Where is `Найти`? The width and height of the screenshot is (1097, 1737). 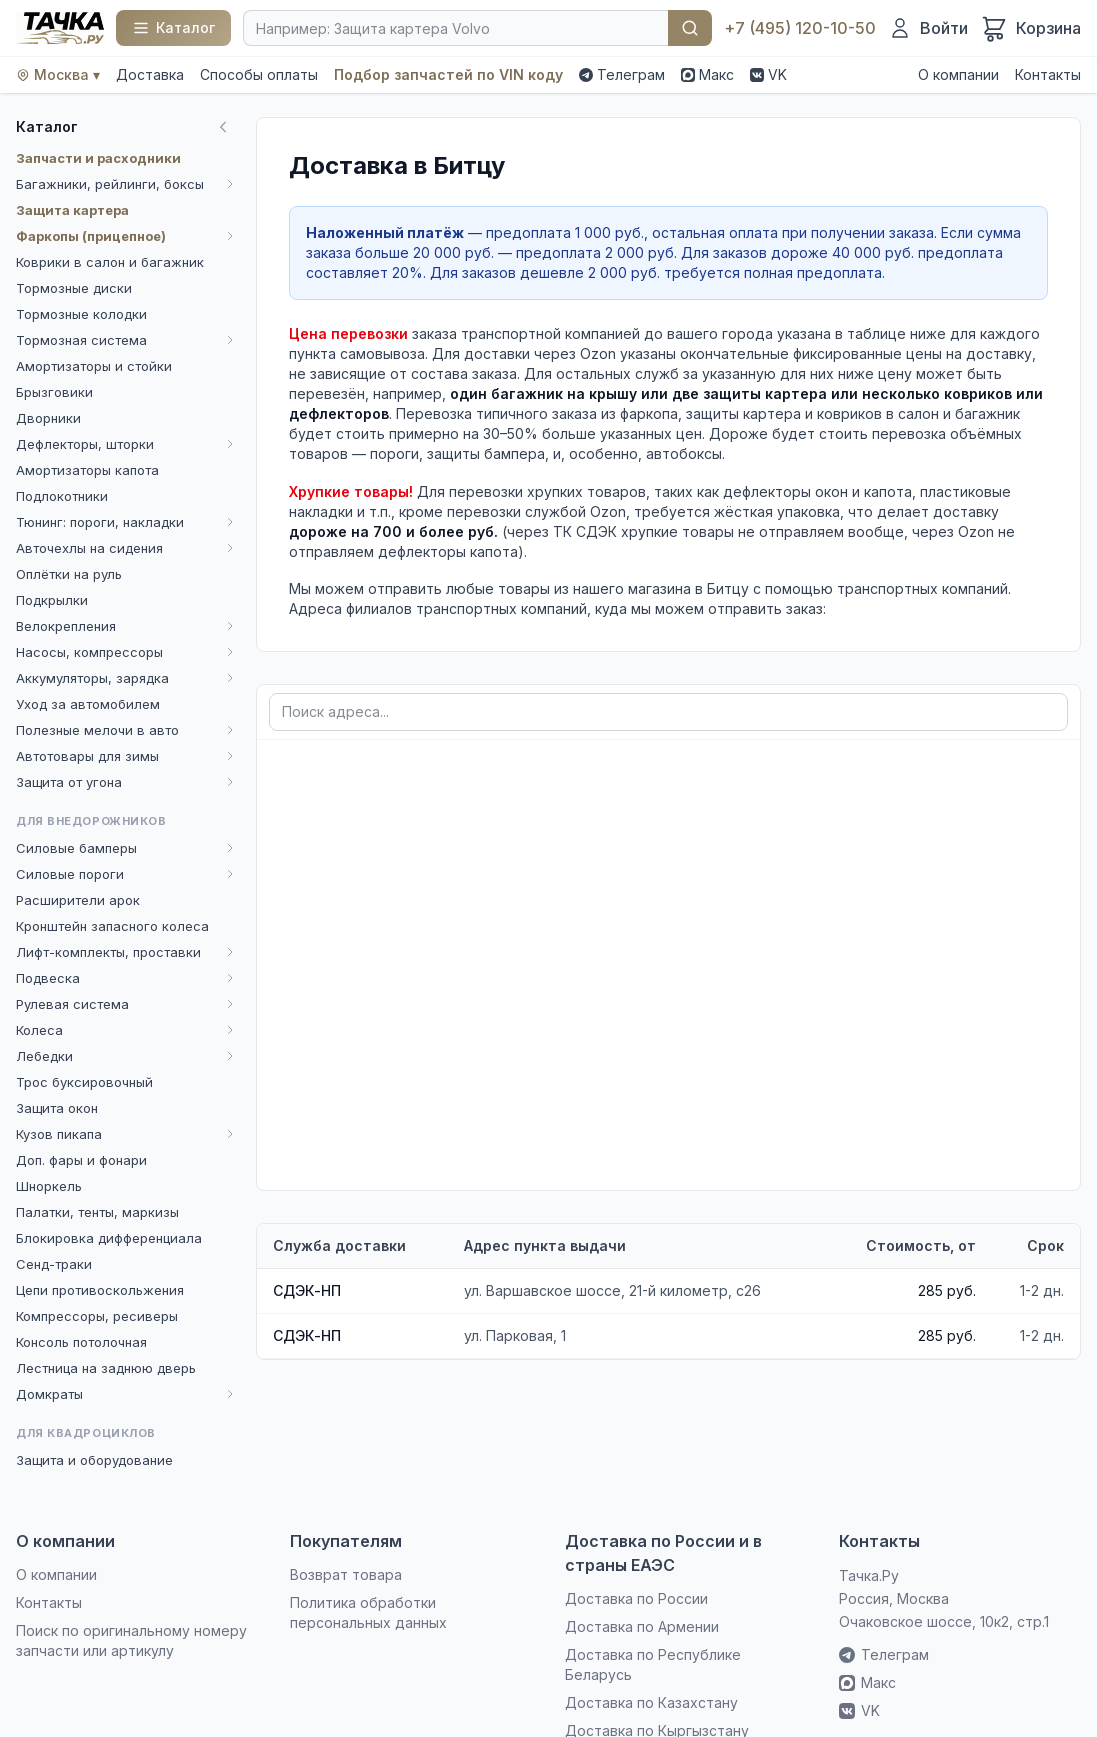 Найти is located at coordinates (690, 28).